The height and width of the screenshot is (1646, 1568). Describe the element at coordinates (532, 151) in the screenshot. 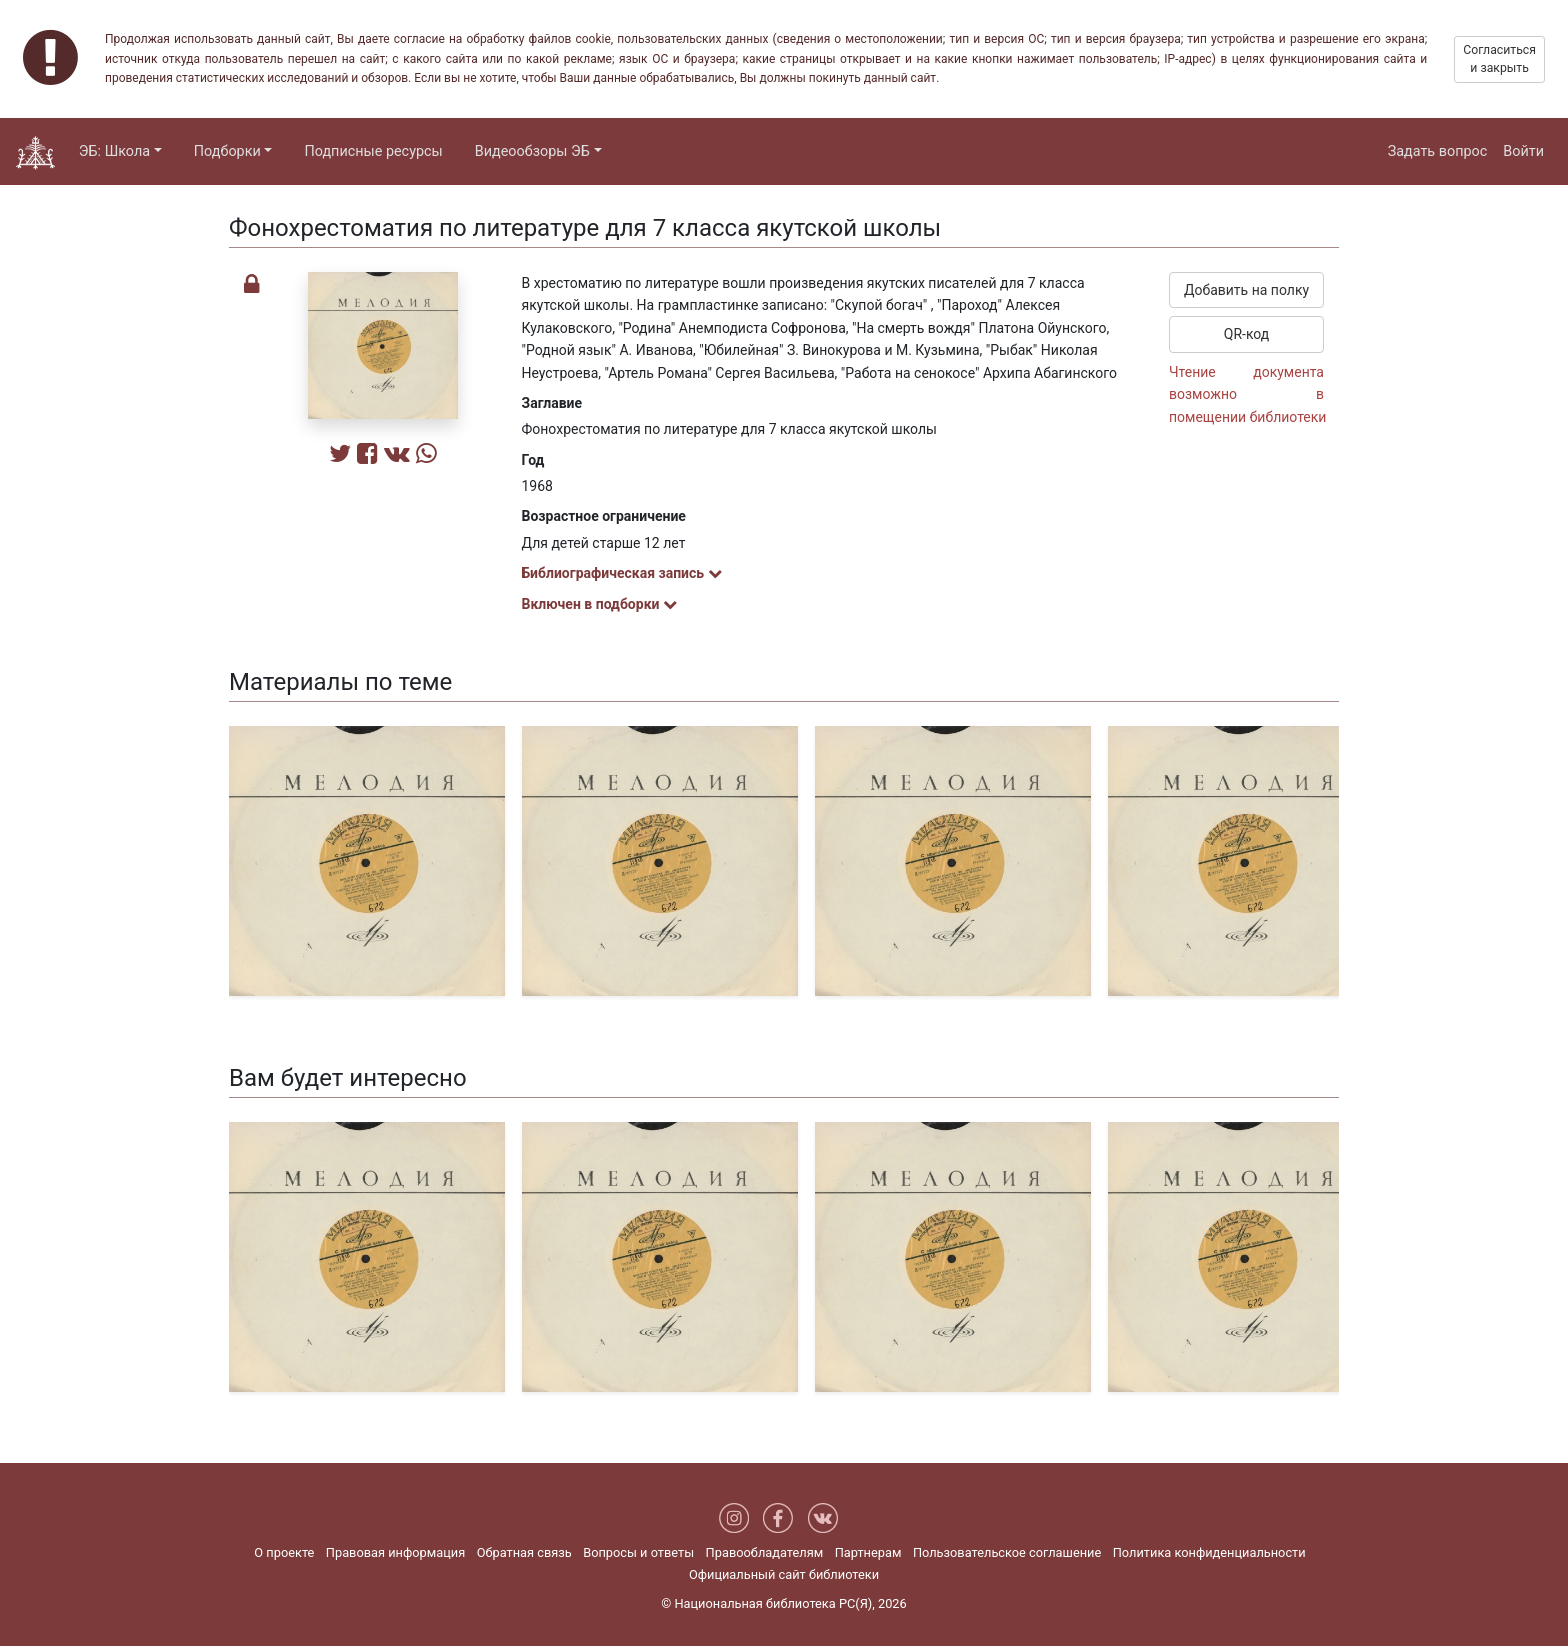

I see `Видеообзоры ЭБ [button]` at that location.